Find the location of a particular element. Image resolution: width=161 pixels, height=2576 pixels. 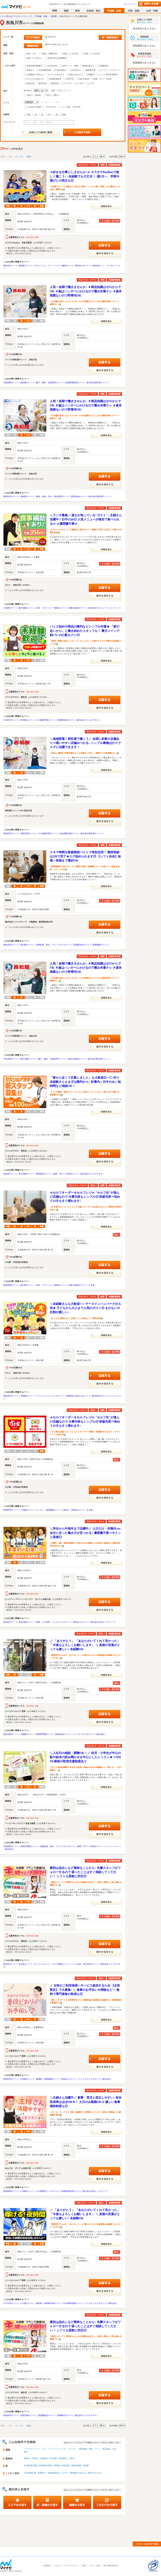

頸城大野駅のパート is located at coordinates (30, 1846).